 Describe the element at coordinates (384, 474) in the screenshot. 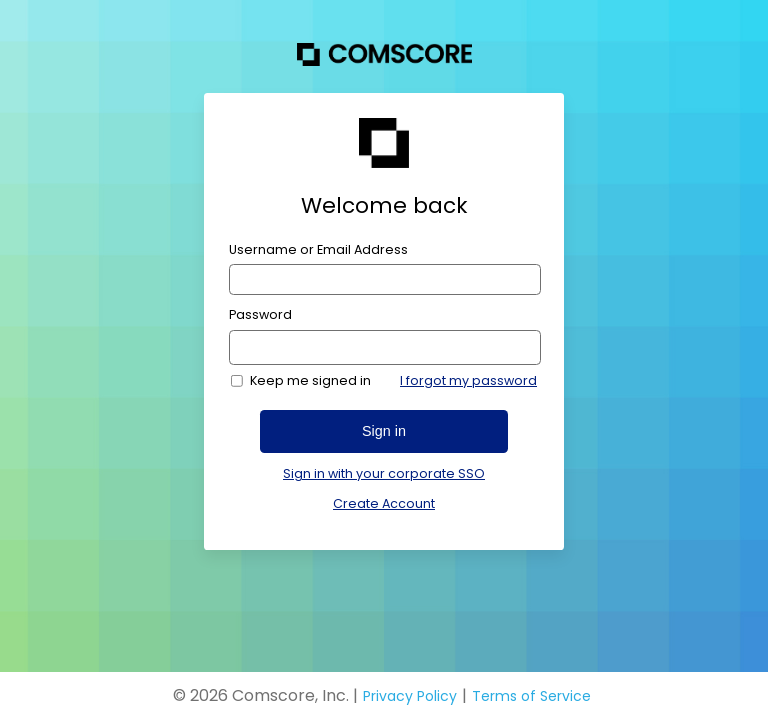

I see `Sign in with your corporate SSO` at that location.